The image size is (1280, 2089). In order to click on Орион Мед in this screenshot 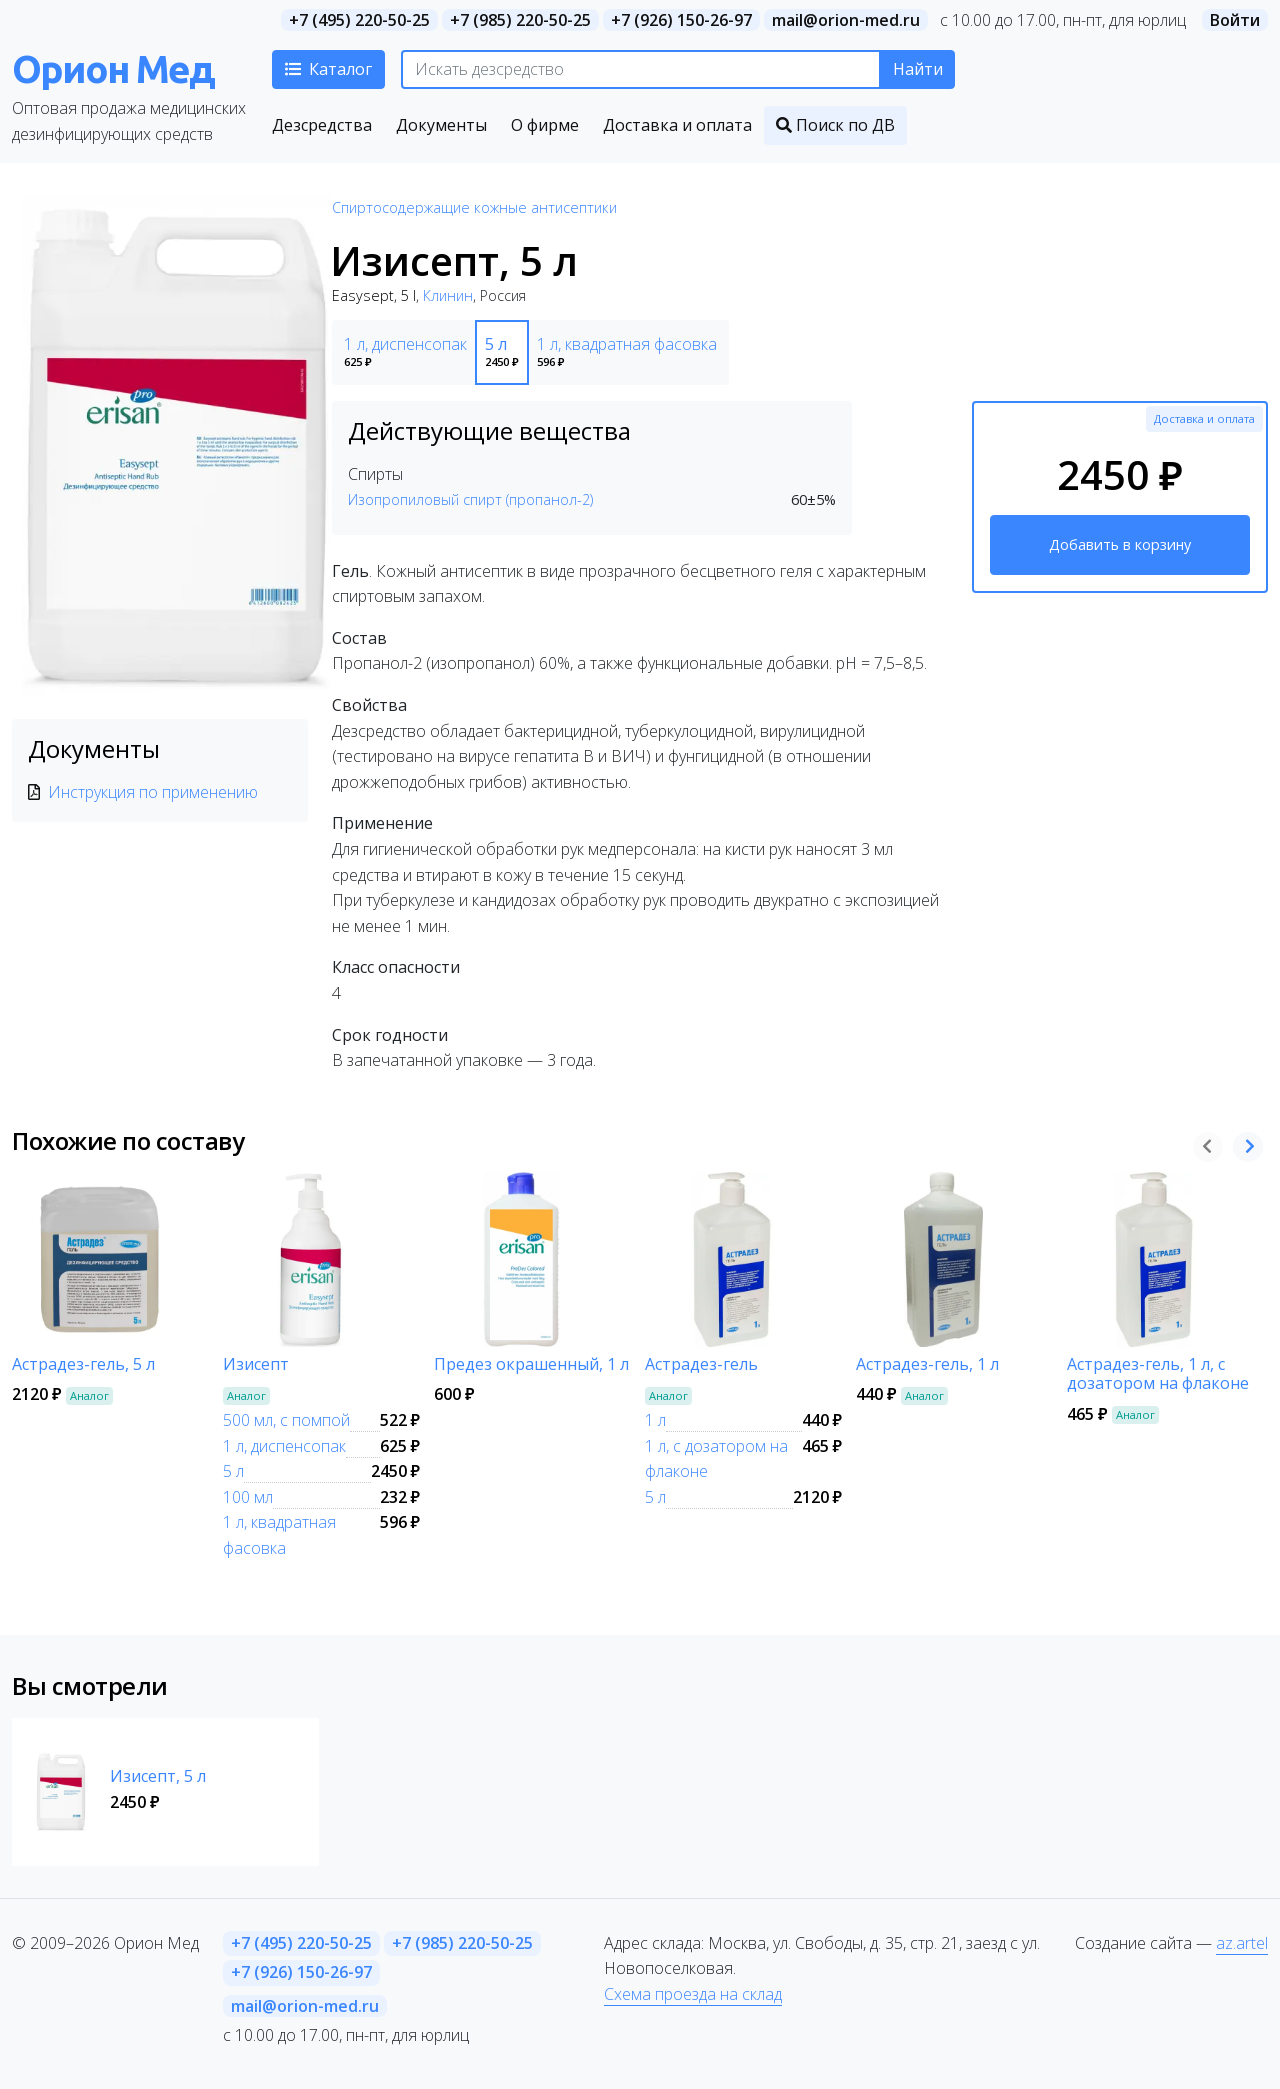, I will do `click(113, 68)`.